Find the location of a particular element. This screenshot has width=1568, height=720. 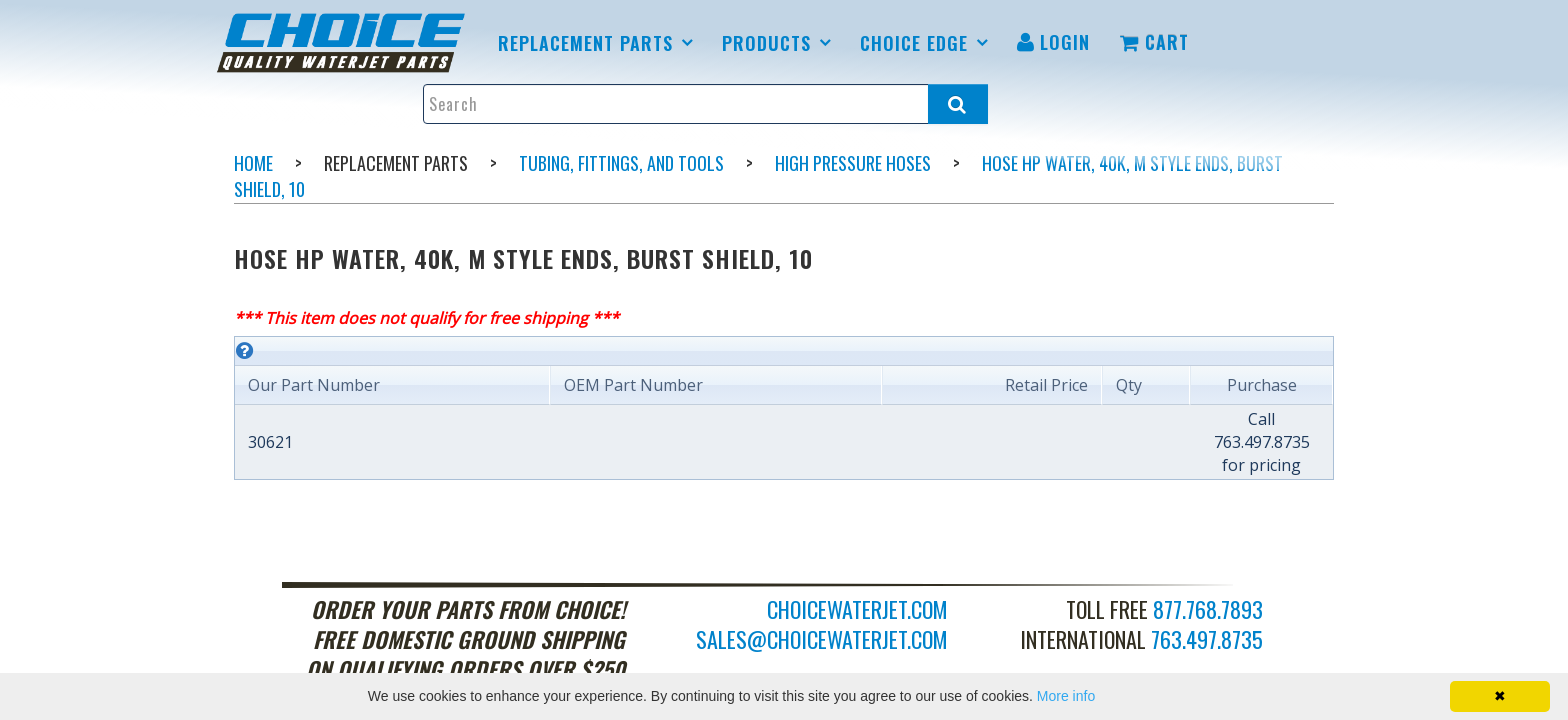

[grid] is located at coordinates (784, 408).